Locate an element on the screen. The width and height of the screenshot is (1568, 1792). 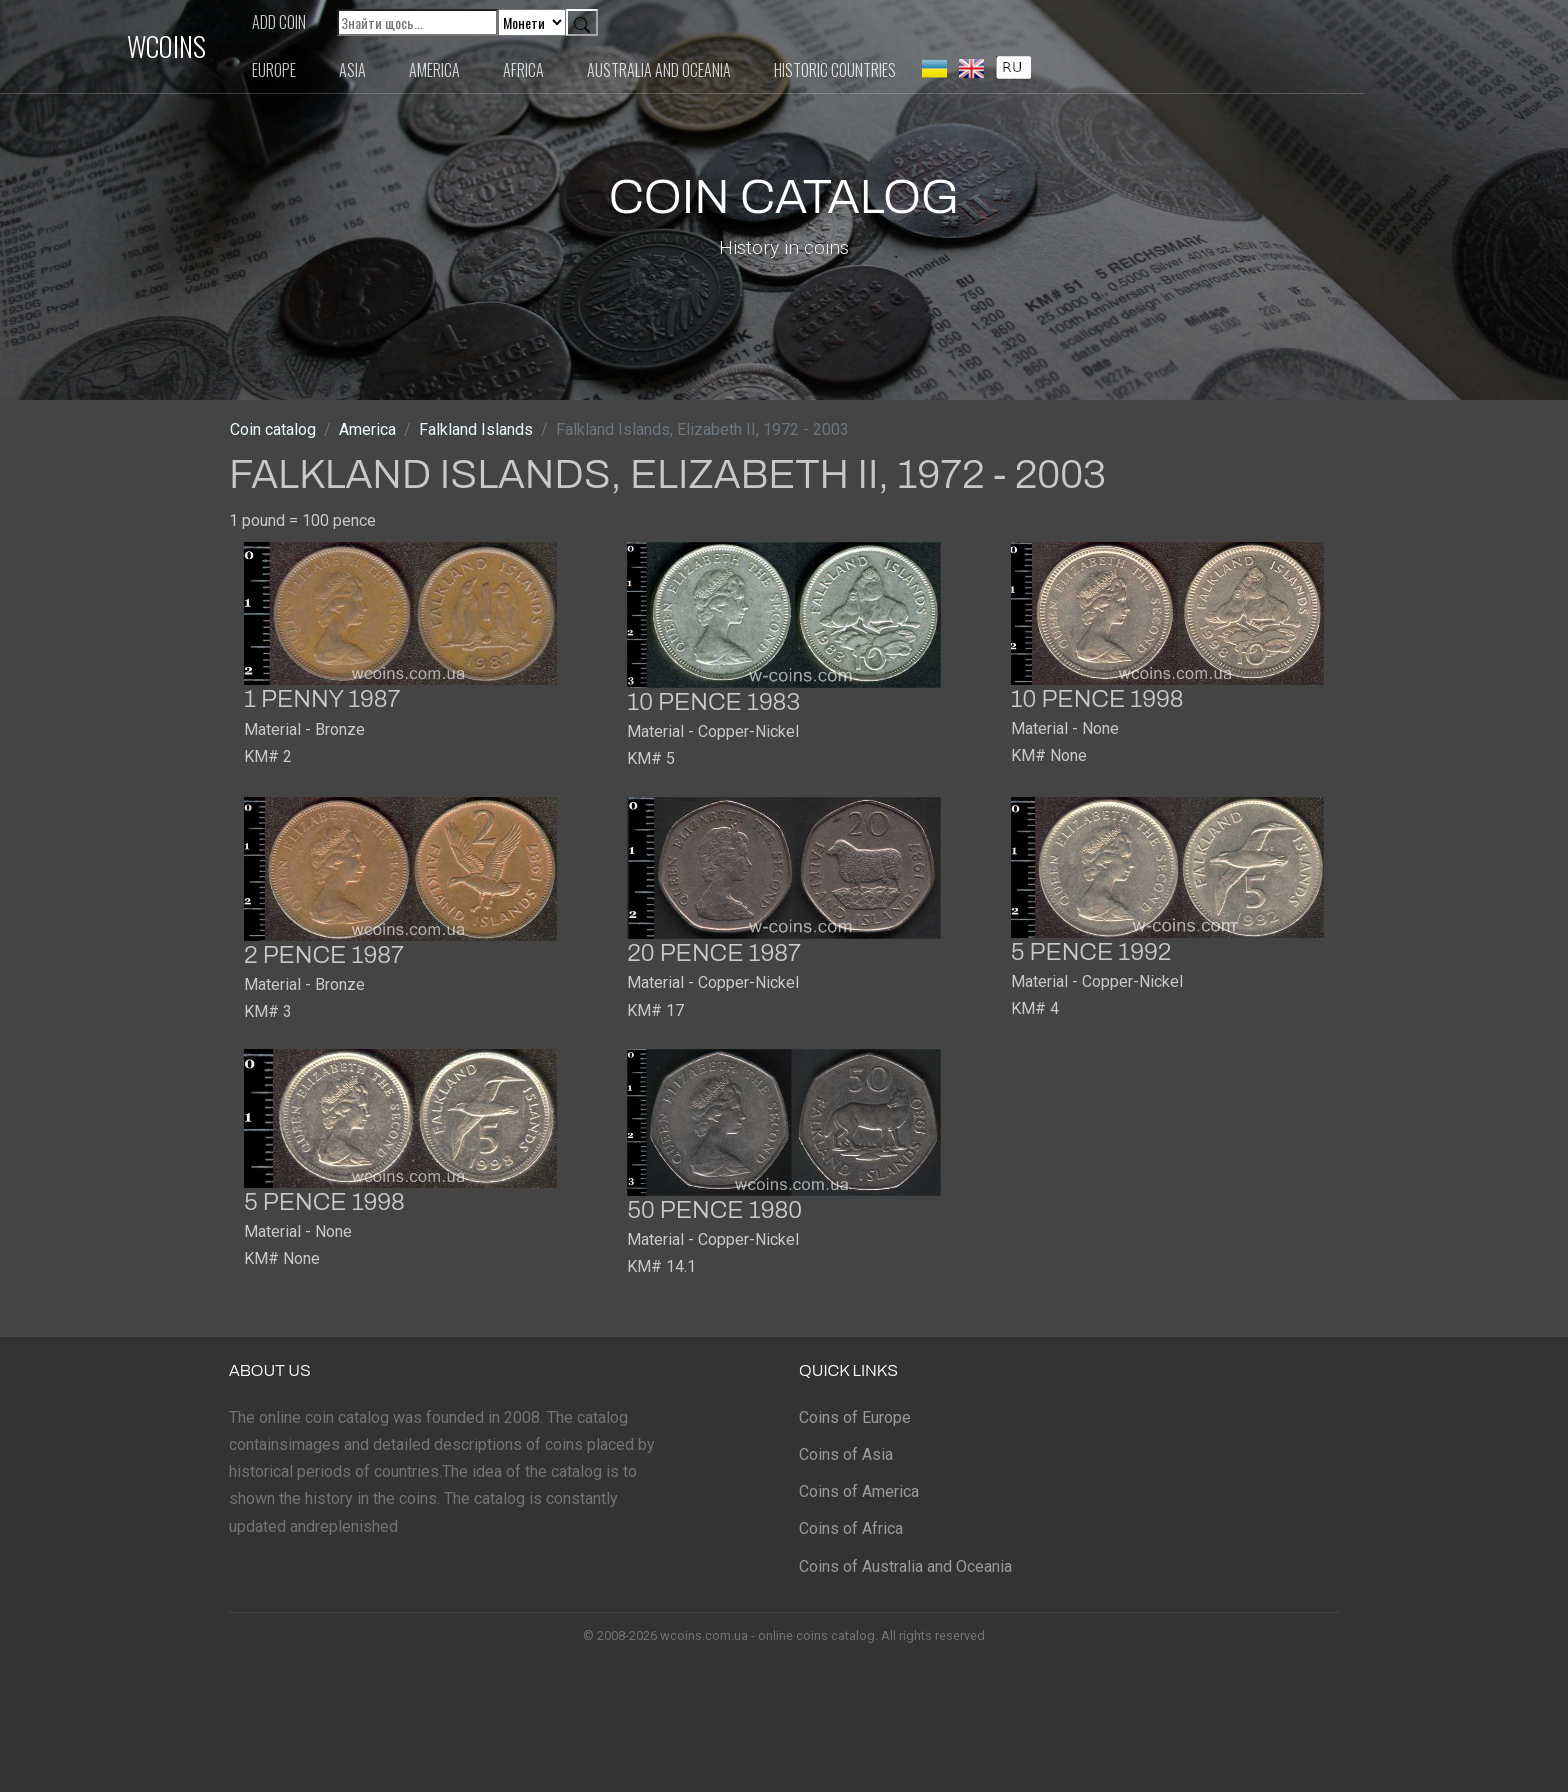
5 pence 1992 is located at coordinates (1091, 952).